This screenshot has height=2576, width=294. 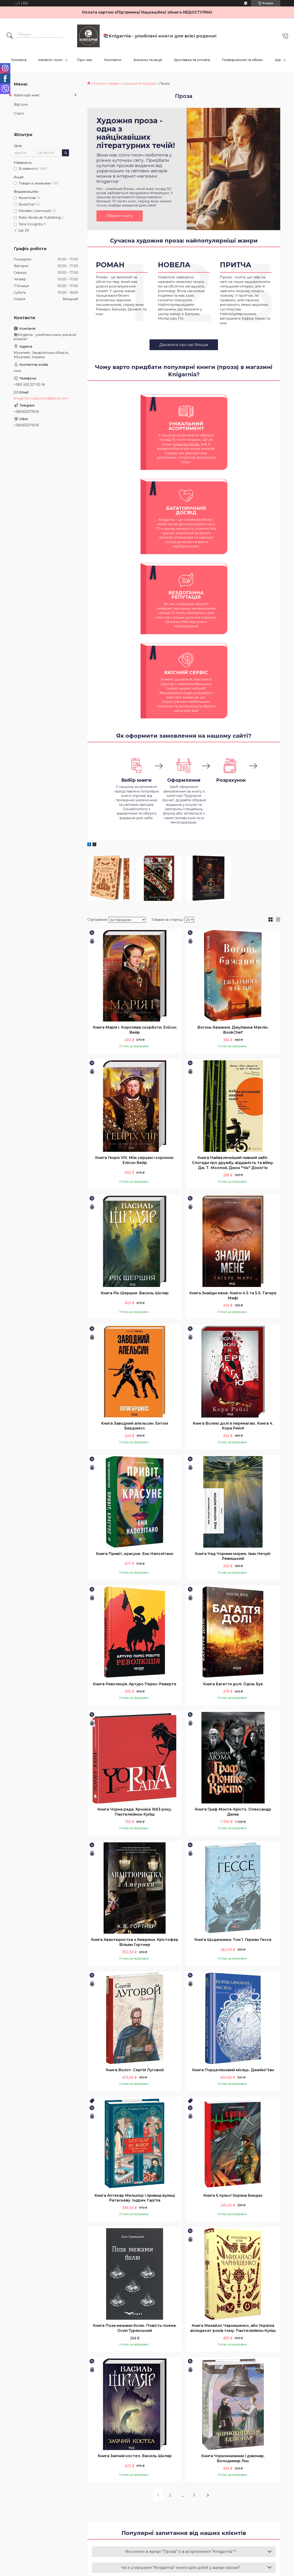 I want to click on Дитячі детективи, so click(x=101, y=2519).